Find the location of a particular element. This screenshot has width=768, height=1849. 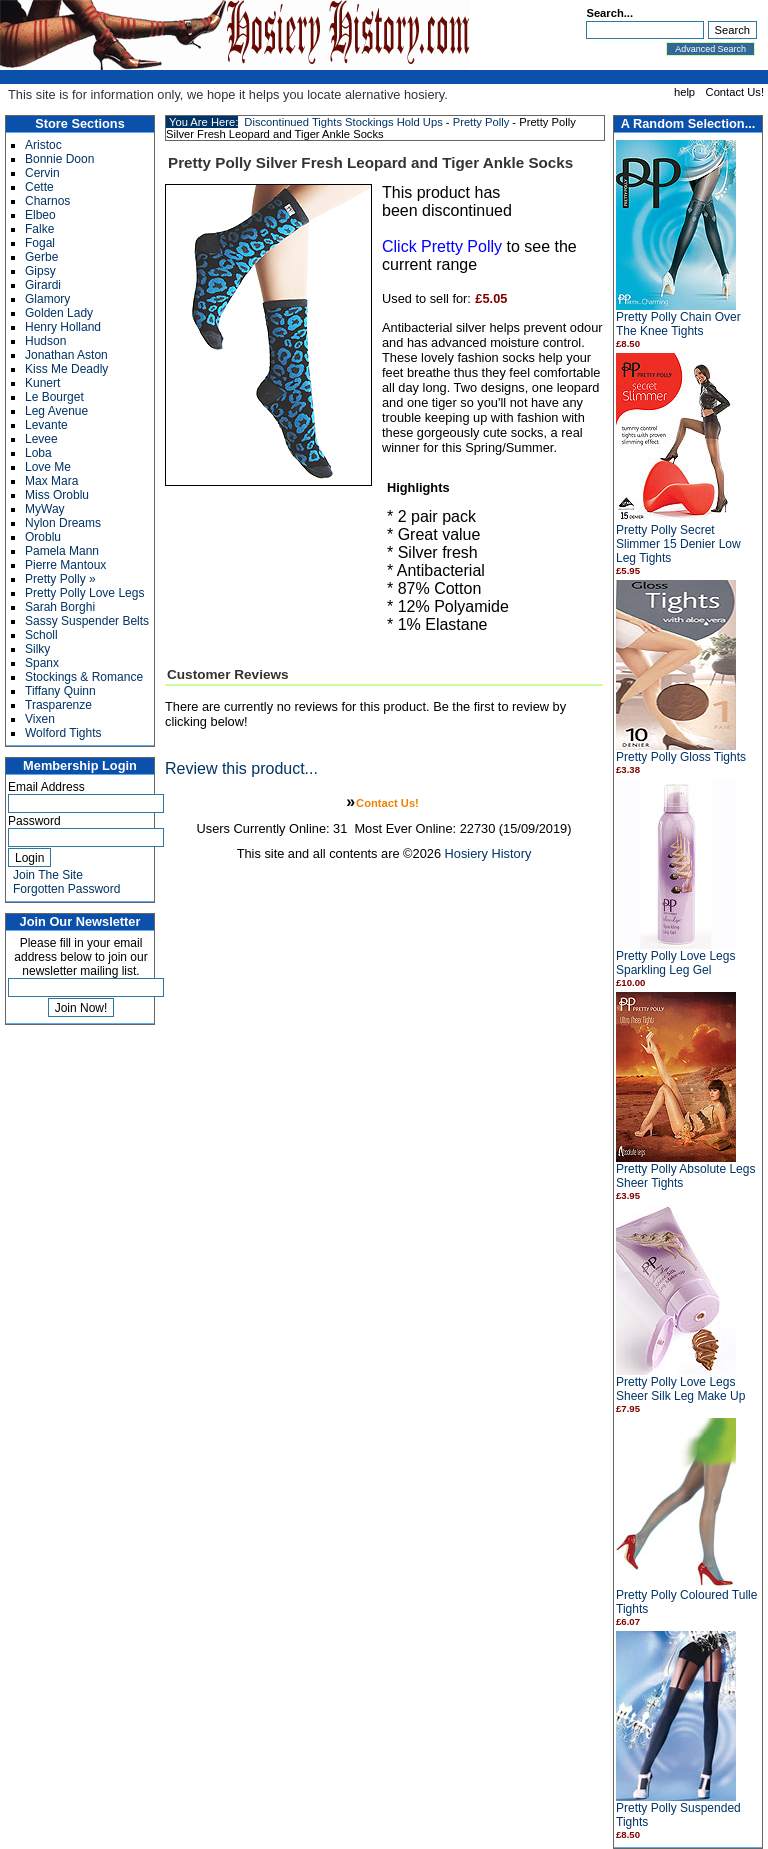

Spanx is located at coordinates (42, 663).